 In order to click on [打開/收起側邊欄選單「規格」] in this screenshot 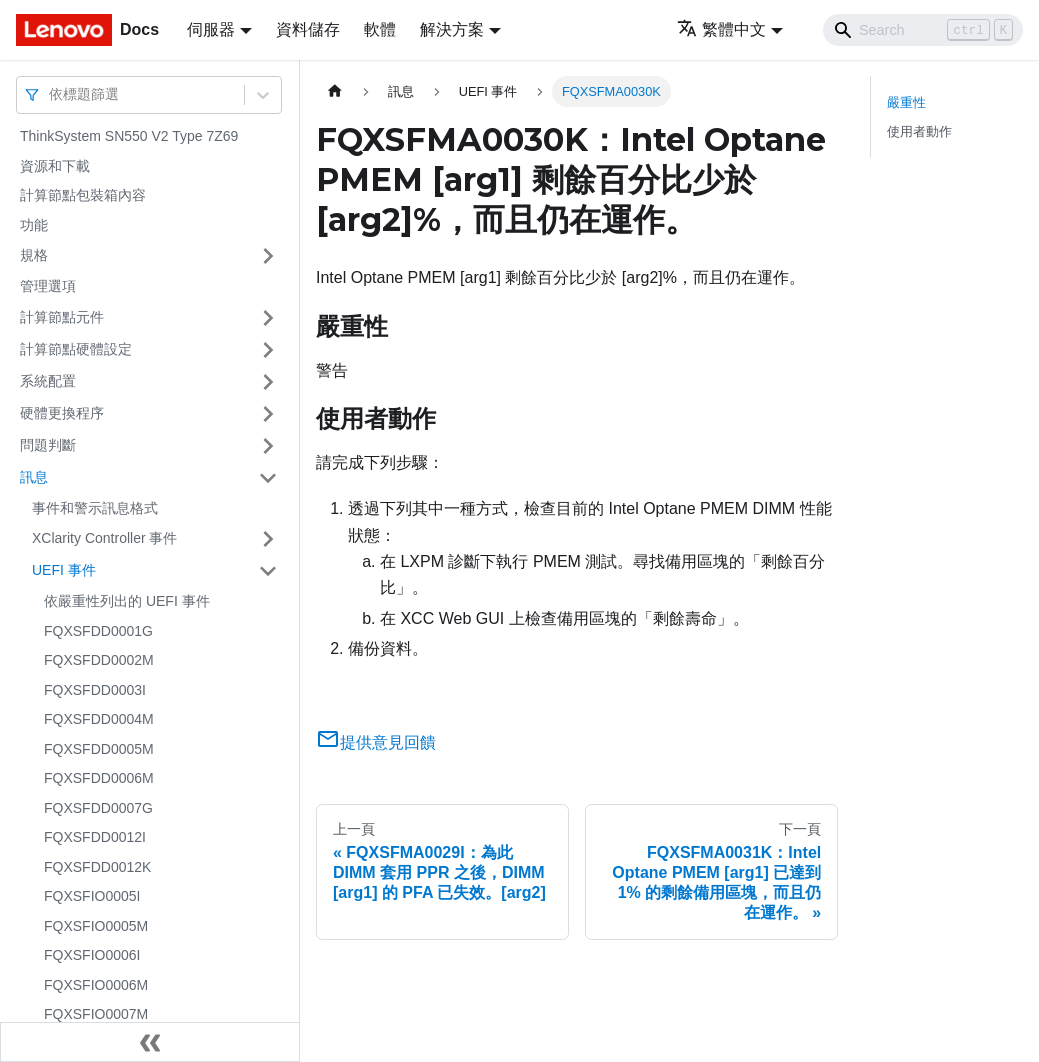, I will do `click(268, 256)`.